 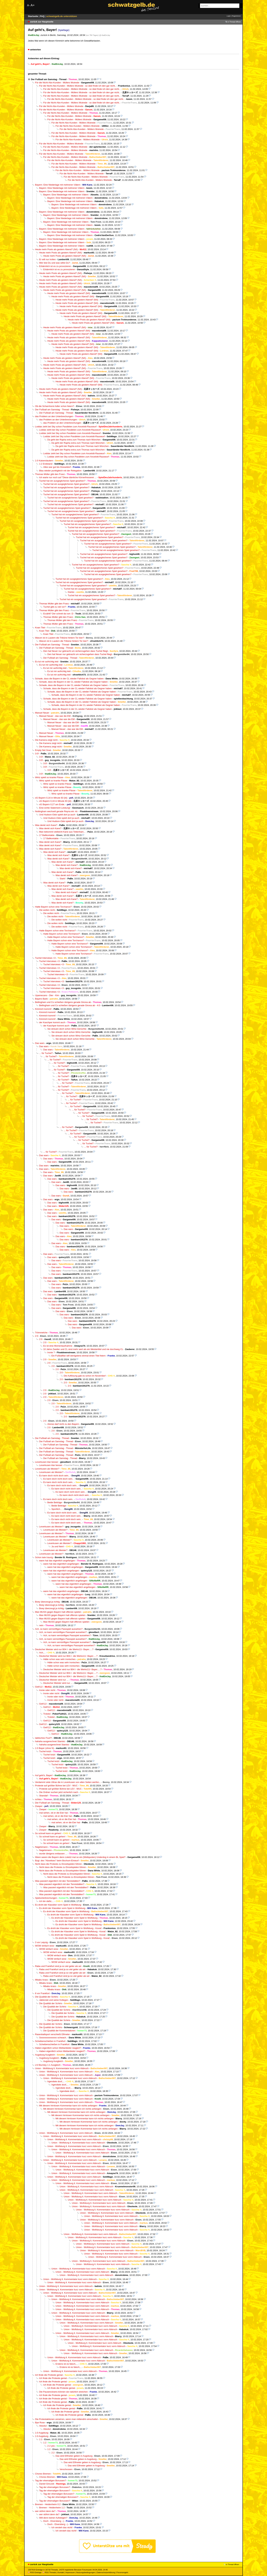 What do you see at coordinates (42, 1993) in the screenshot?
I see `8 vor Frankfurt` at bounding box center [42, 1993].